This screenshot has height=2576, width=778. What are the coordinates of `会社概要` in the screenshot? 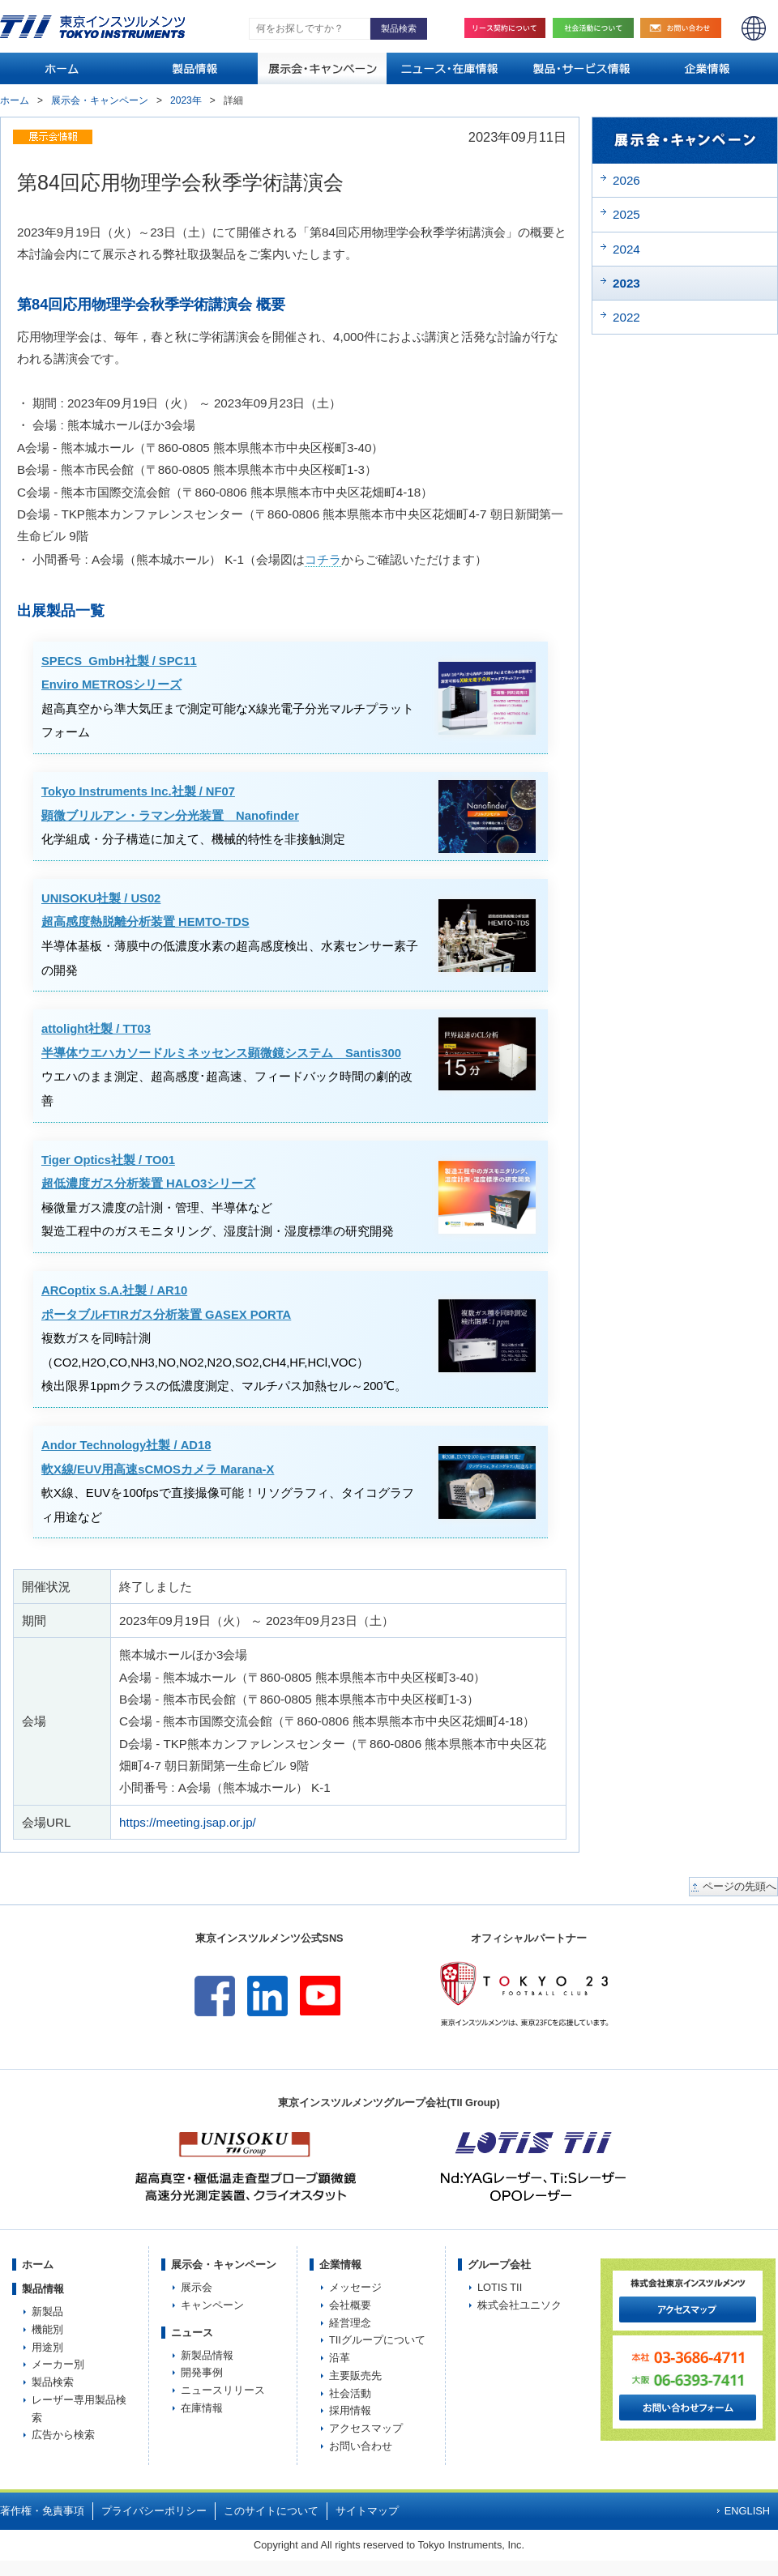 It's located at (350, 2305).